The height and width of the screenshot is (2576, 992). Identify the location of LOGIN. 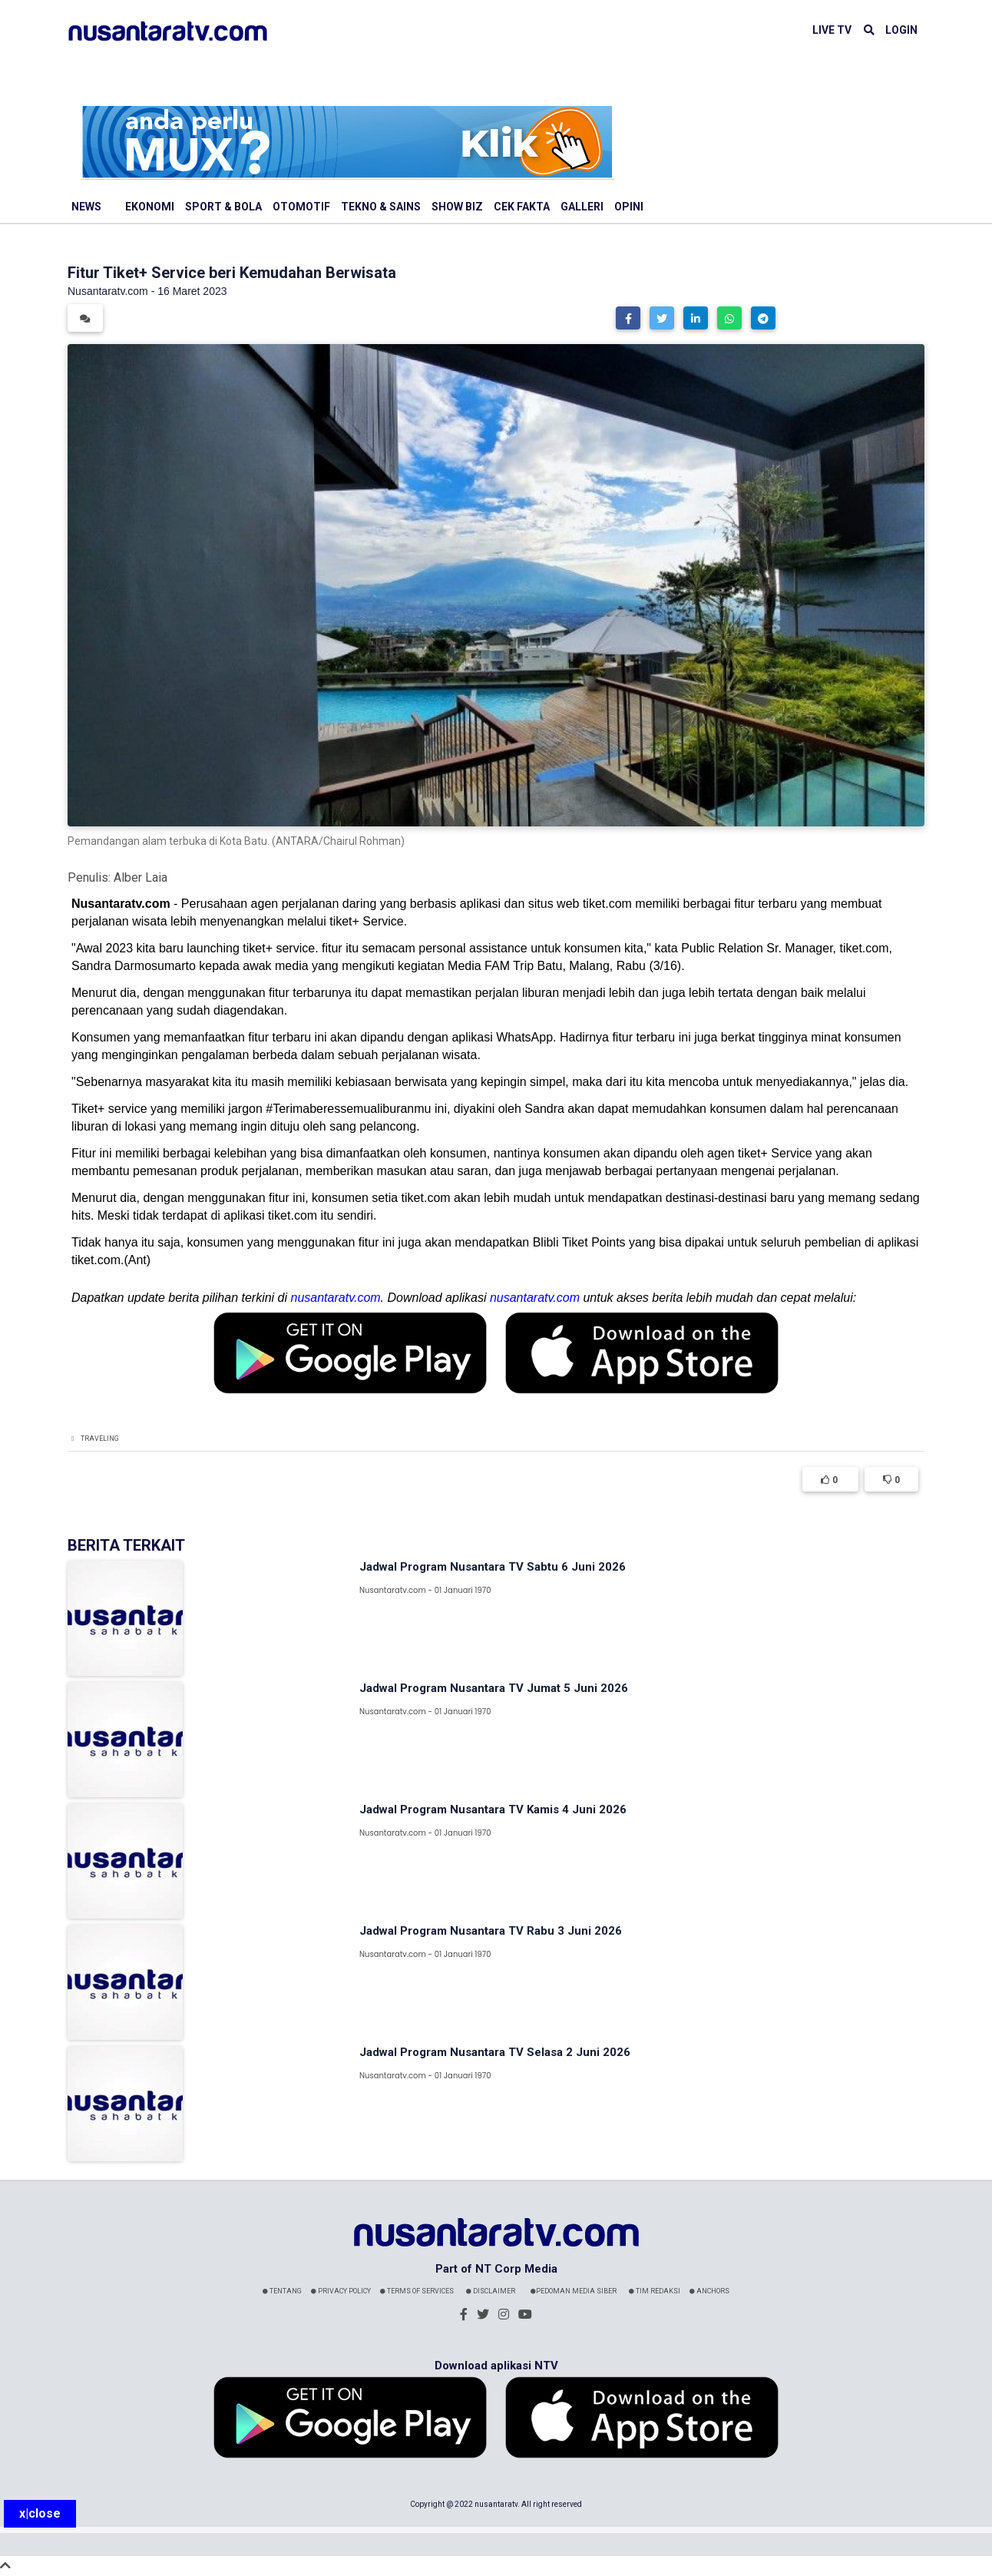
(901, 30).